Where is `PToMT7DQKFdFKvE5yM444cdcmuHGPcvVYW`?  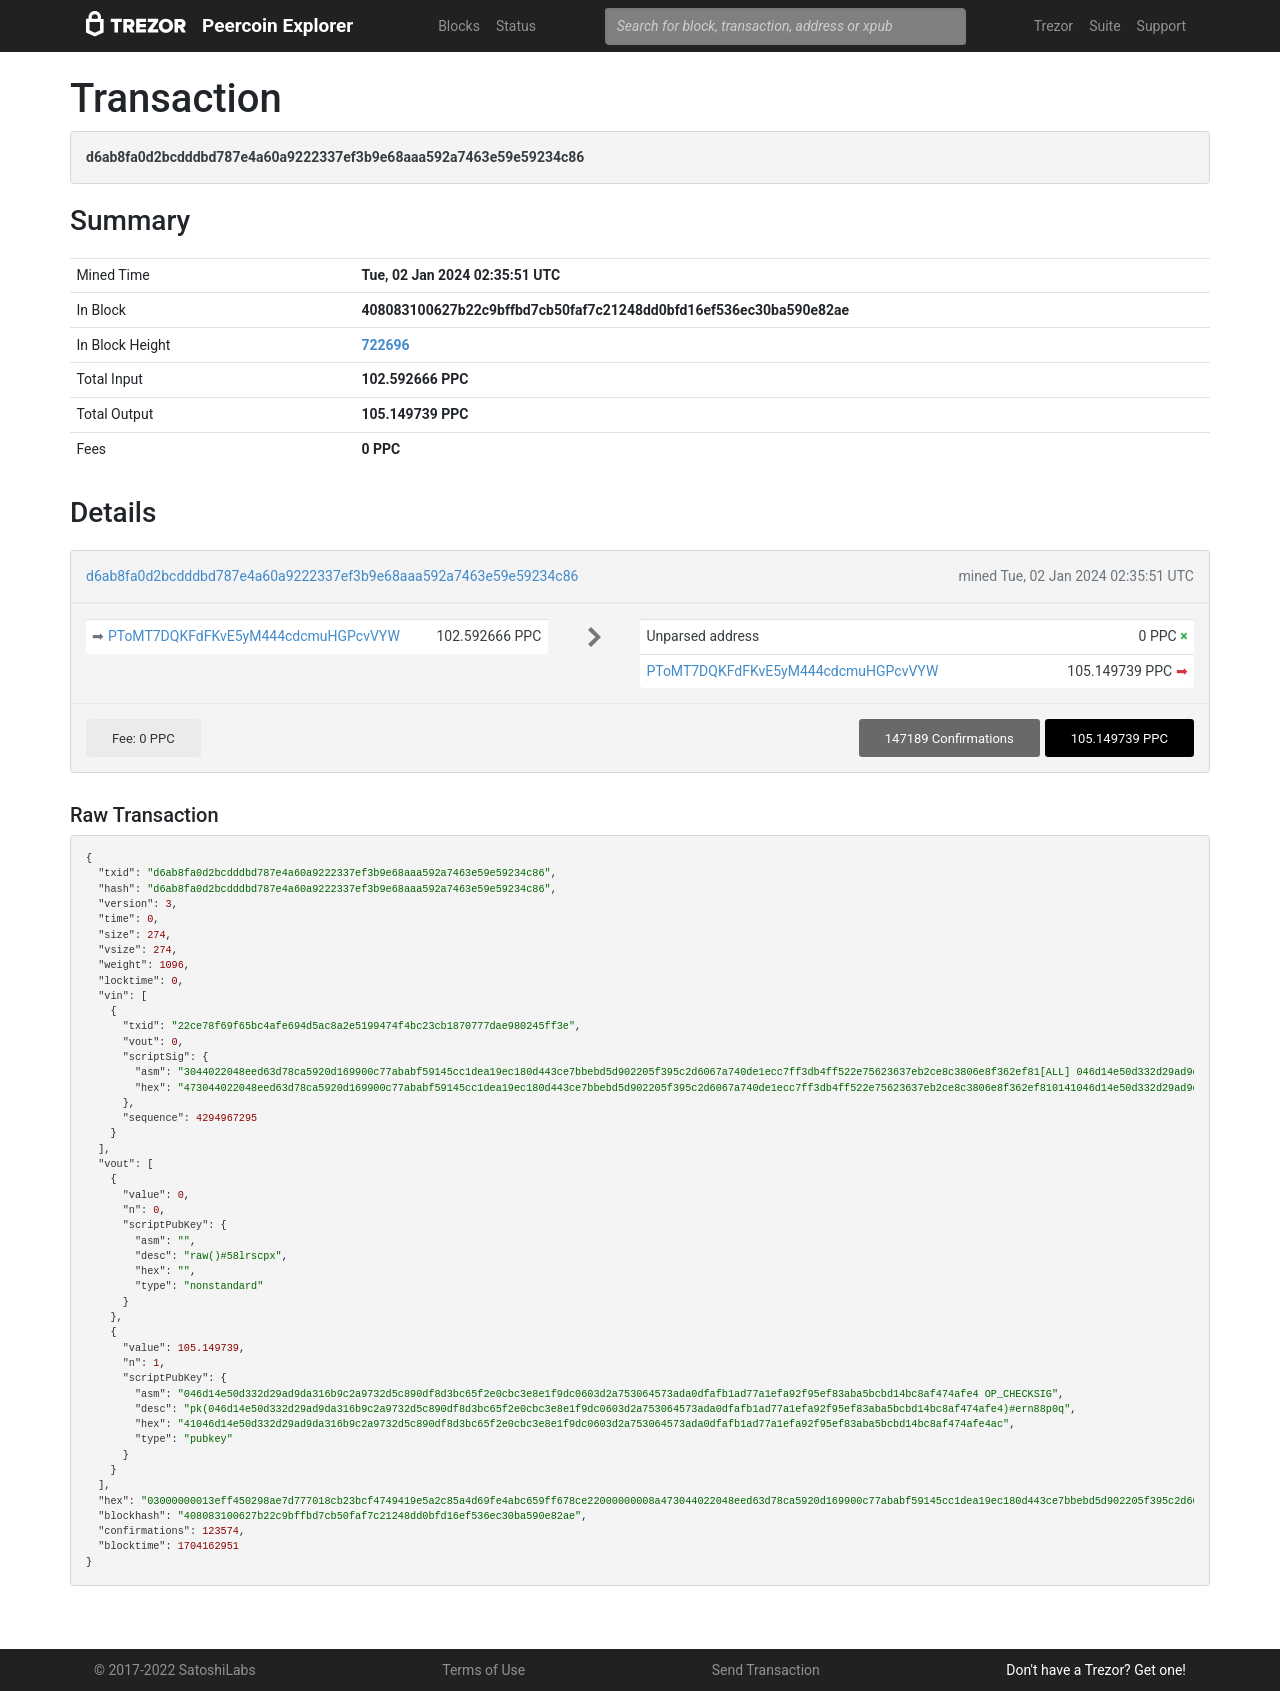 PToMT7DQKFdFKvE5yM444cdcmuHGPcvVYW is located at coordinates (254, 636).